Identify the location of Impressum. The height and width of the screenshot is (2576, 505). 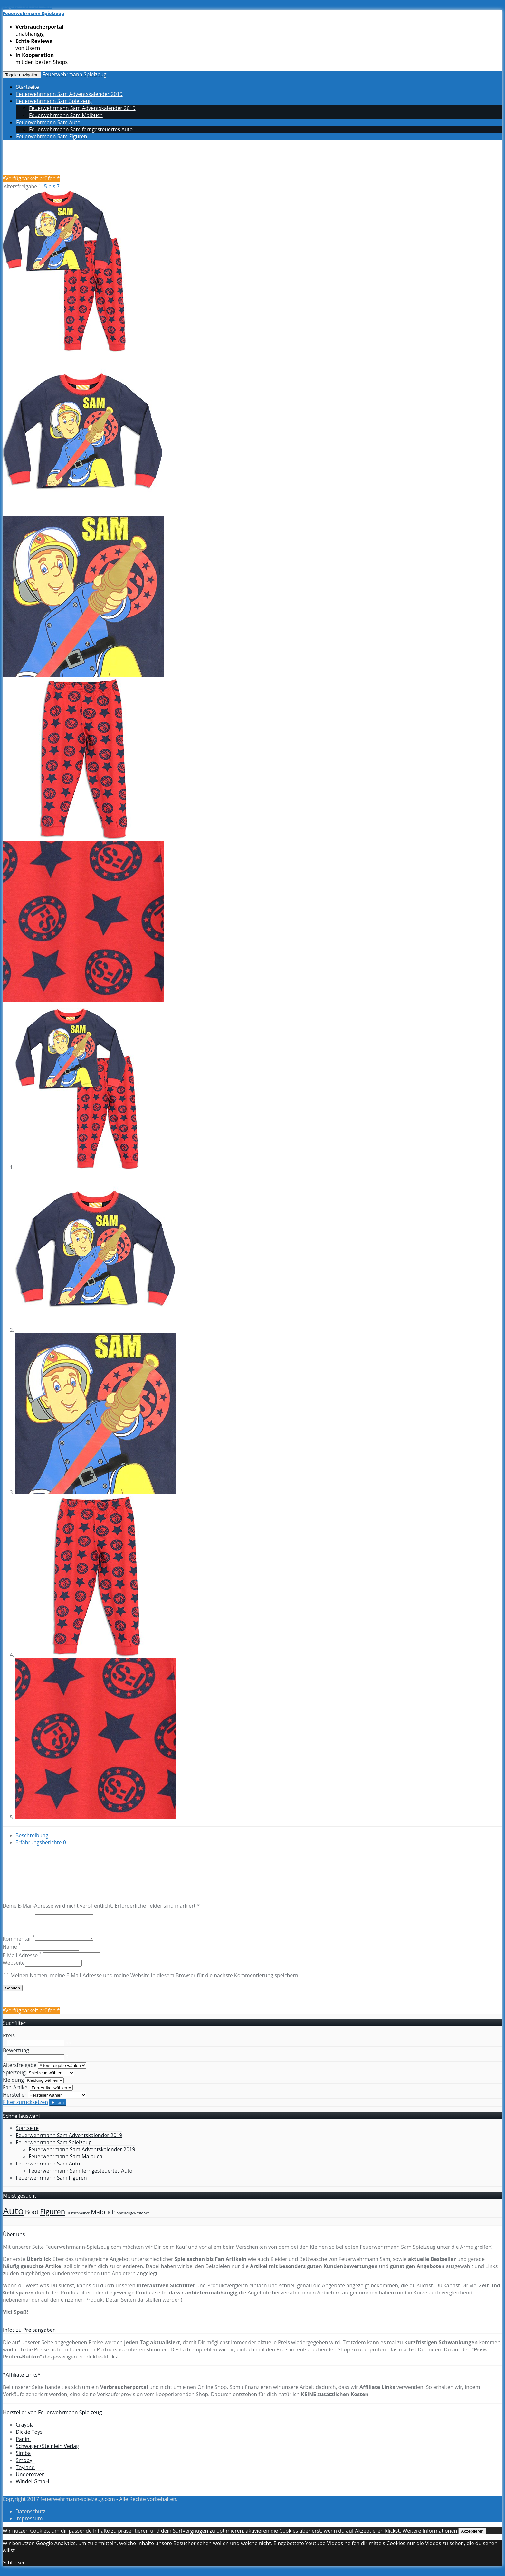
(29, 2523).